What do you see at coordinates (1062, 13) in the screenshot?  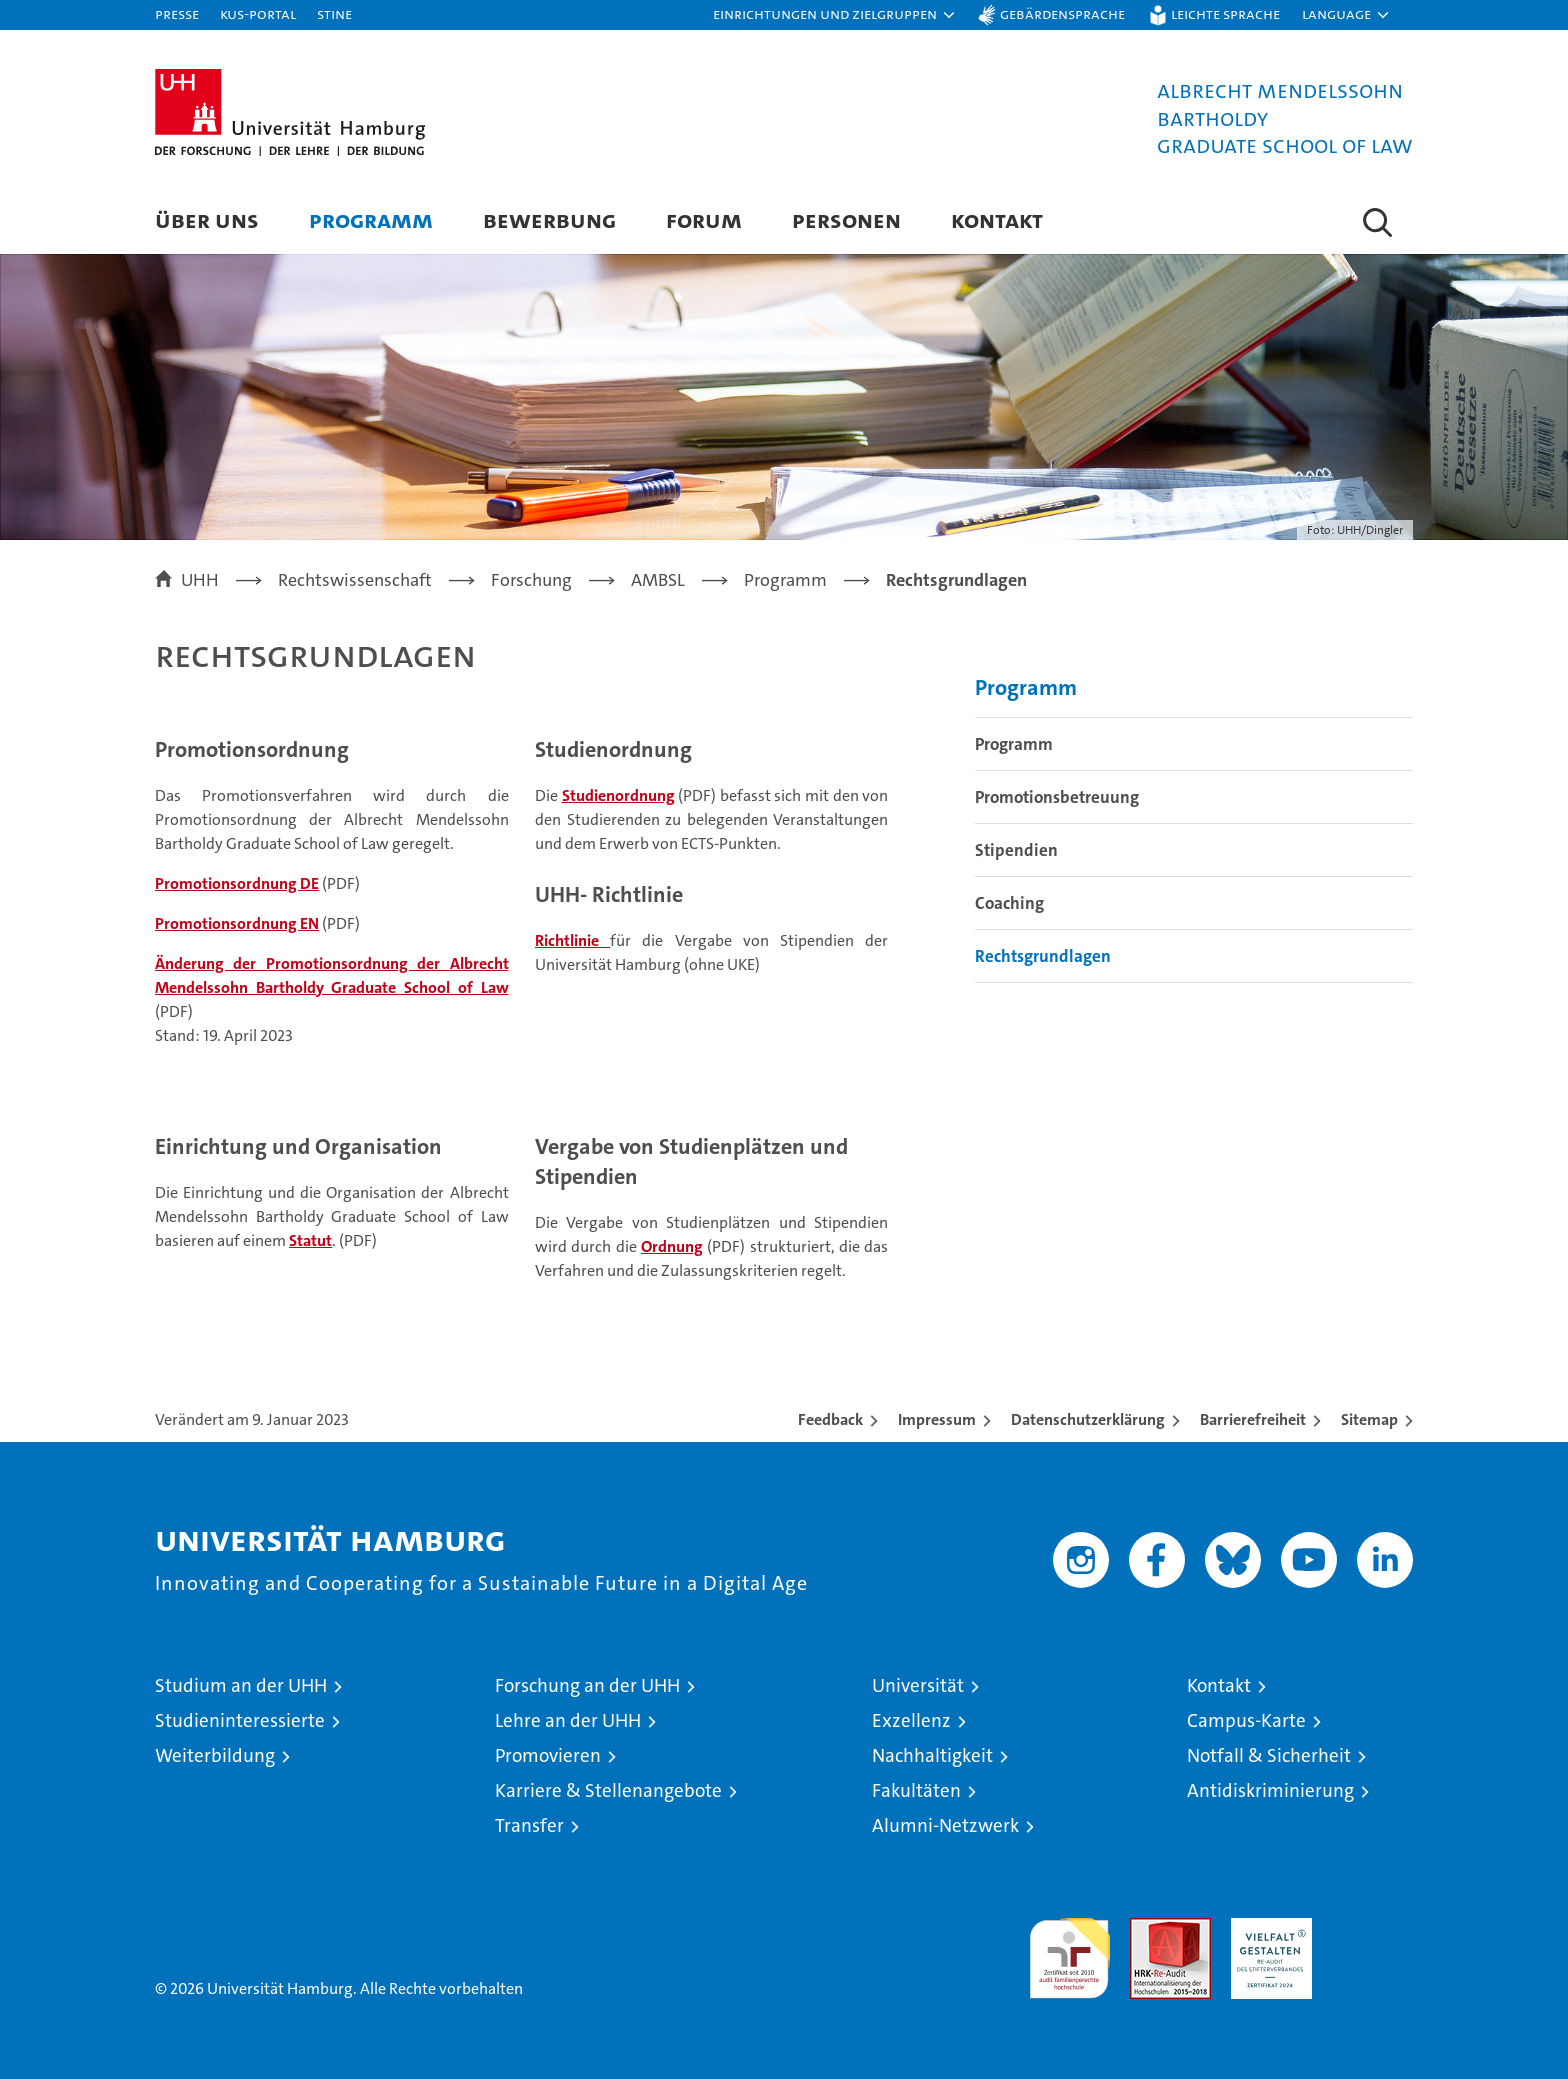 I see `Gebärdensprache` at bounding box center [1062, 13].